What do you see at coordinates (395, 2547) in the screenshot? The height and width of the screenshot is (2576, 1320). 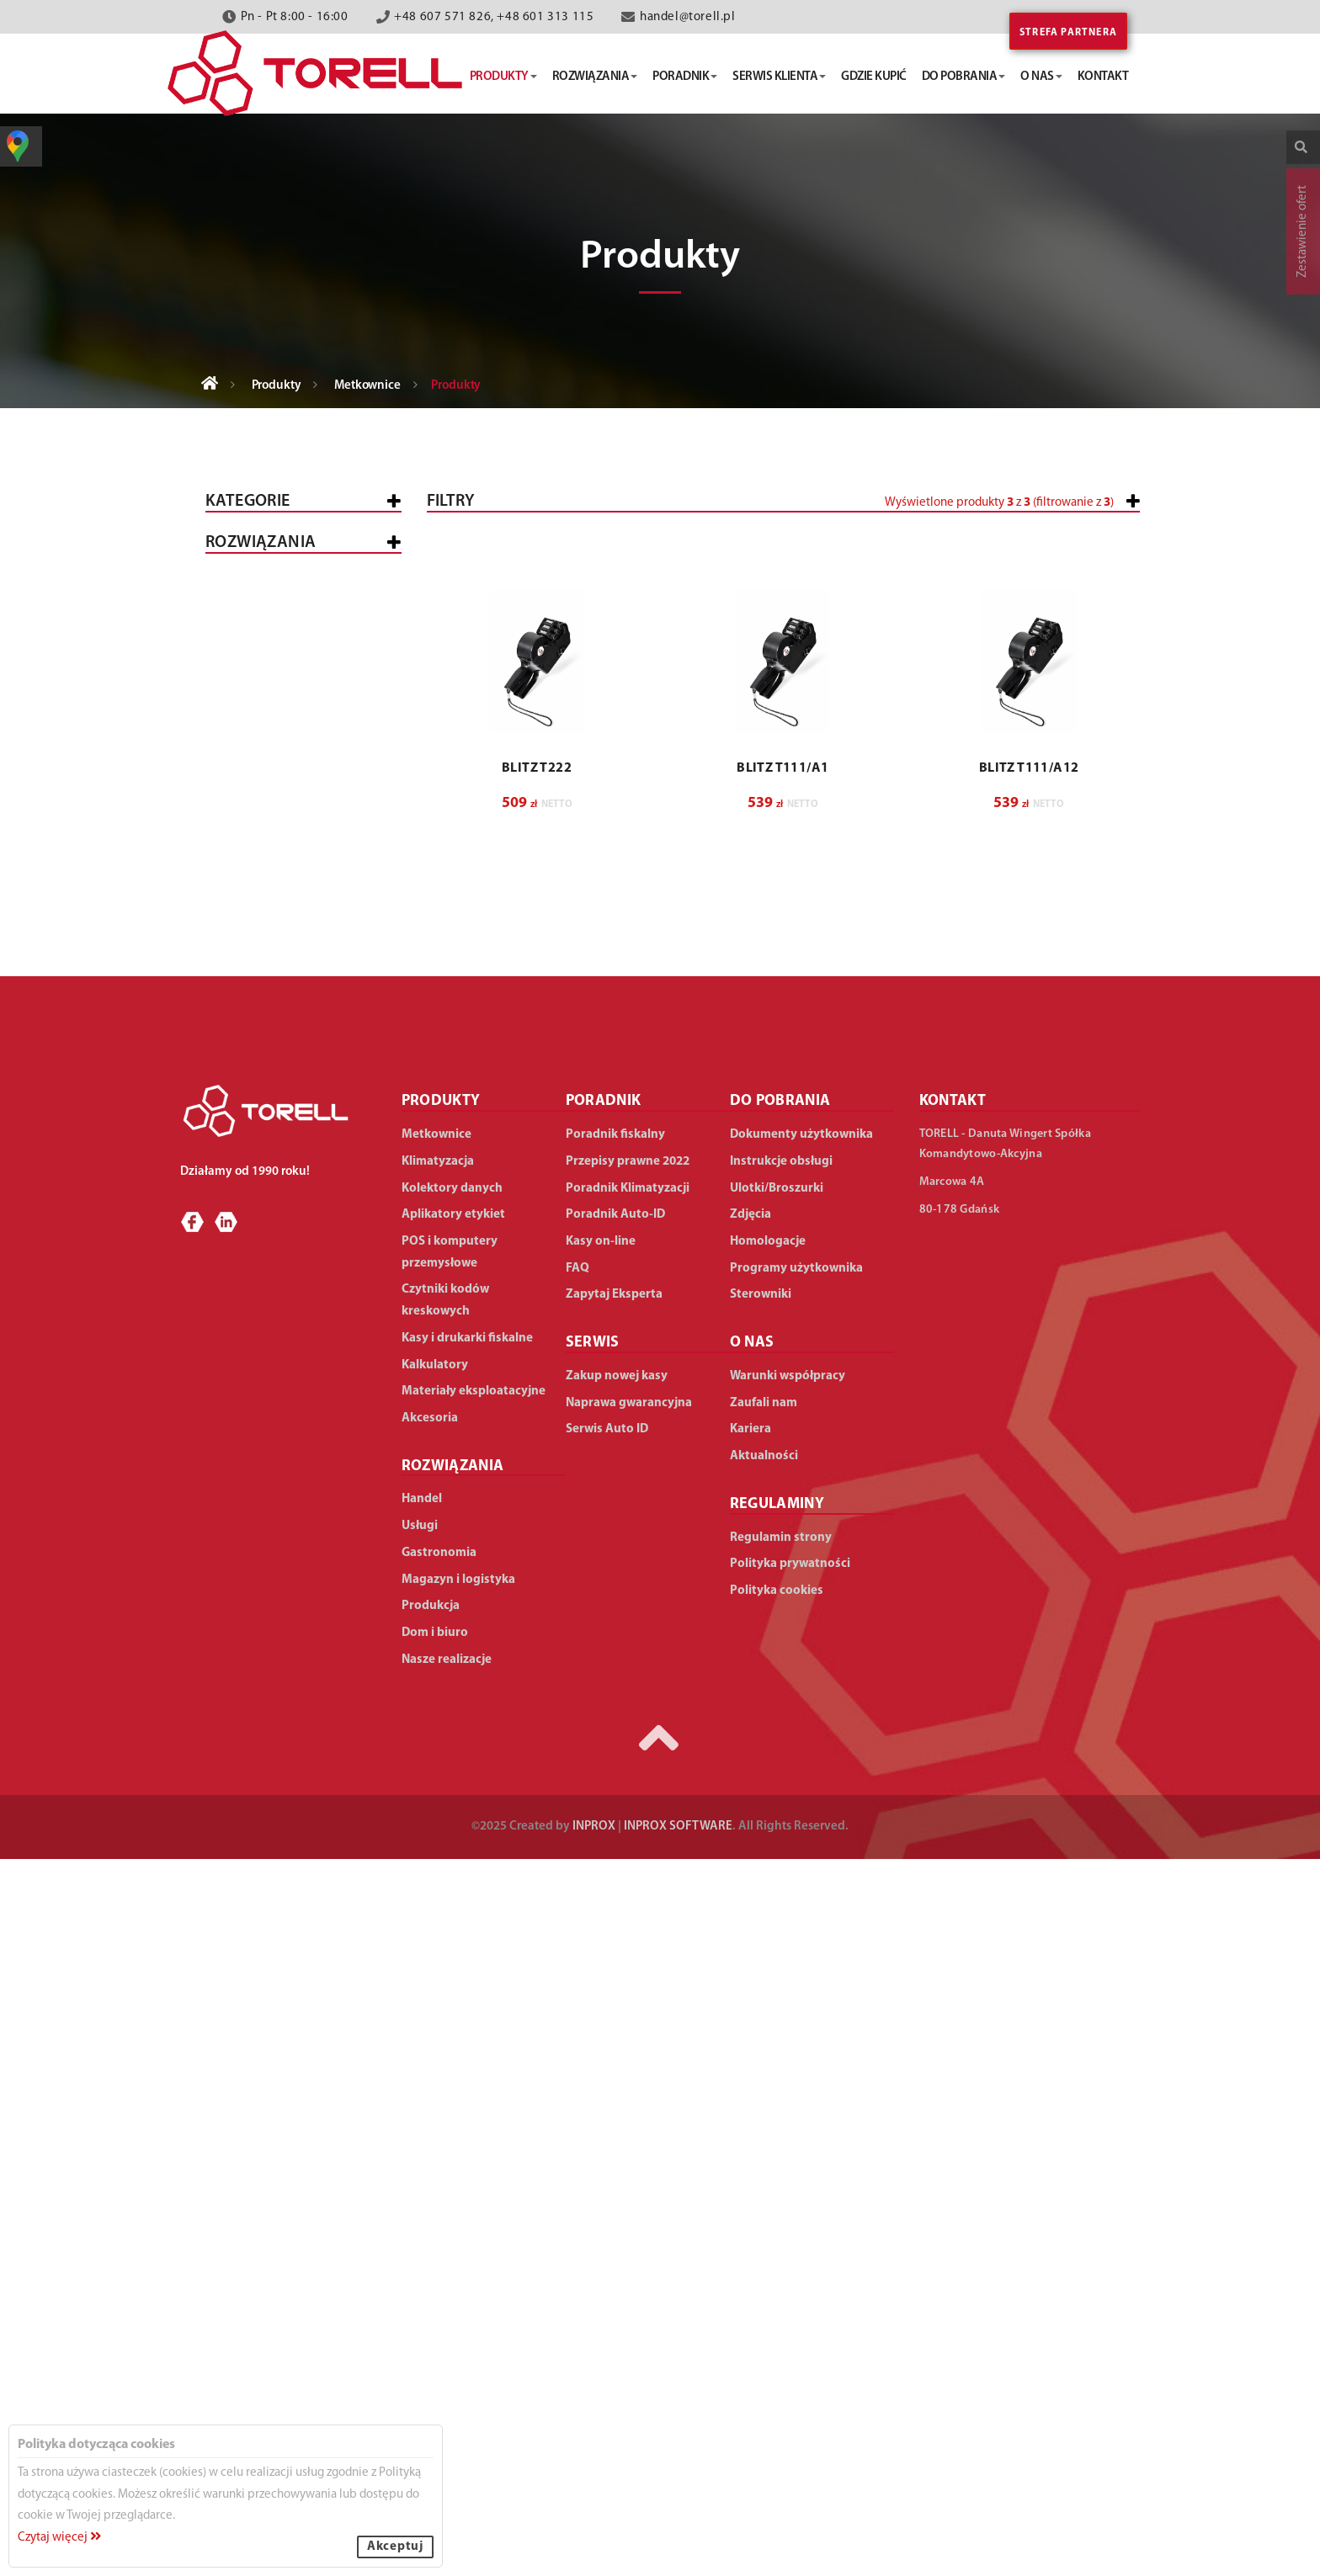 I see `Akceptuj` at bounding box center [395, 2547].